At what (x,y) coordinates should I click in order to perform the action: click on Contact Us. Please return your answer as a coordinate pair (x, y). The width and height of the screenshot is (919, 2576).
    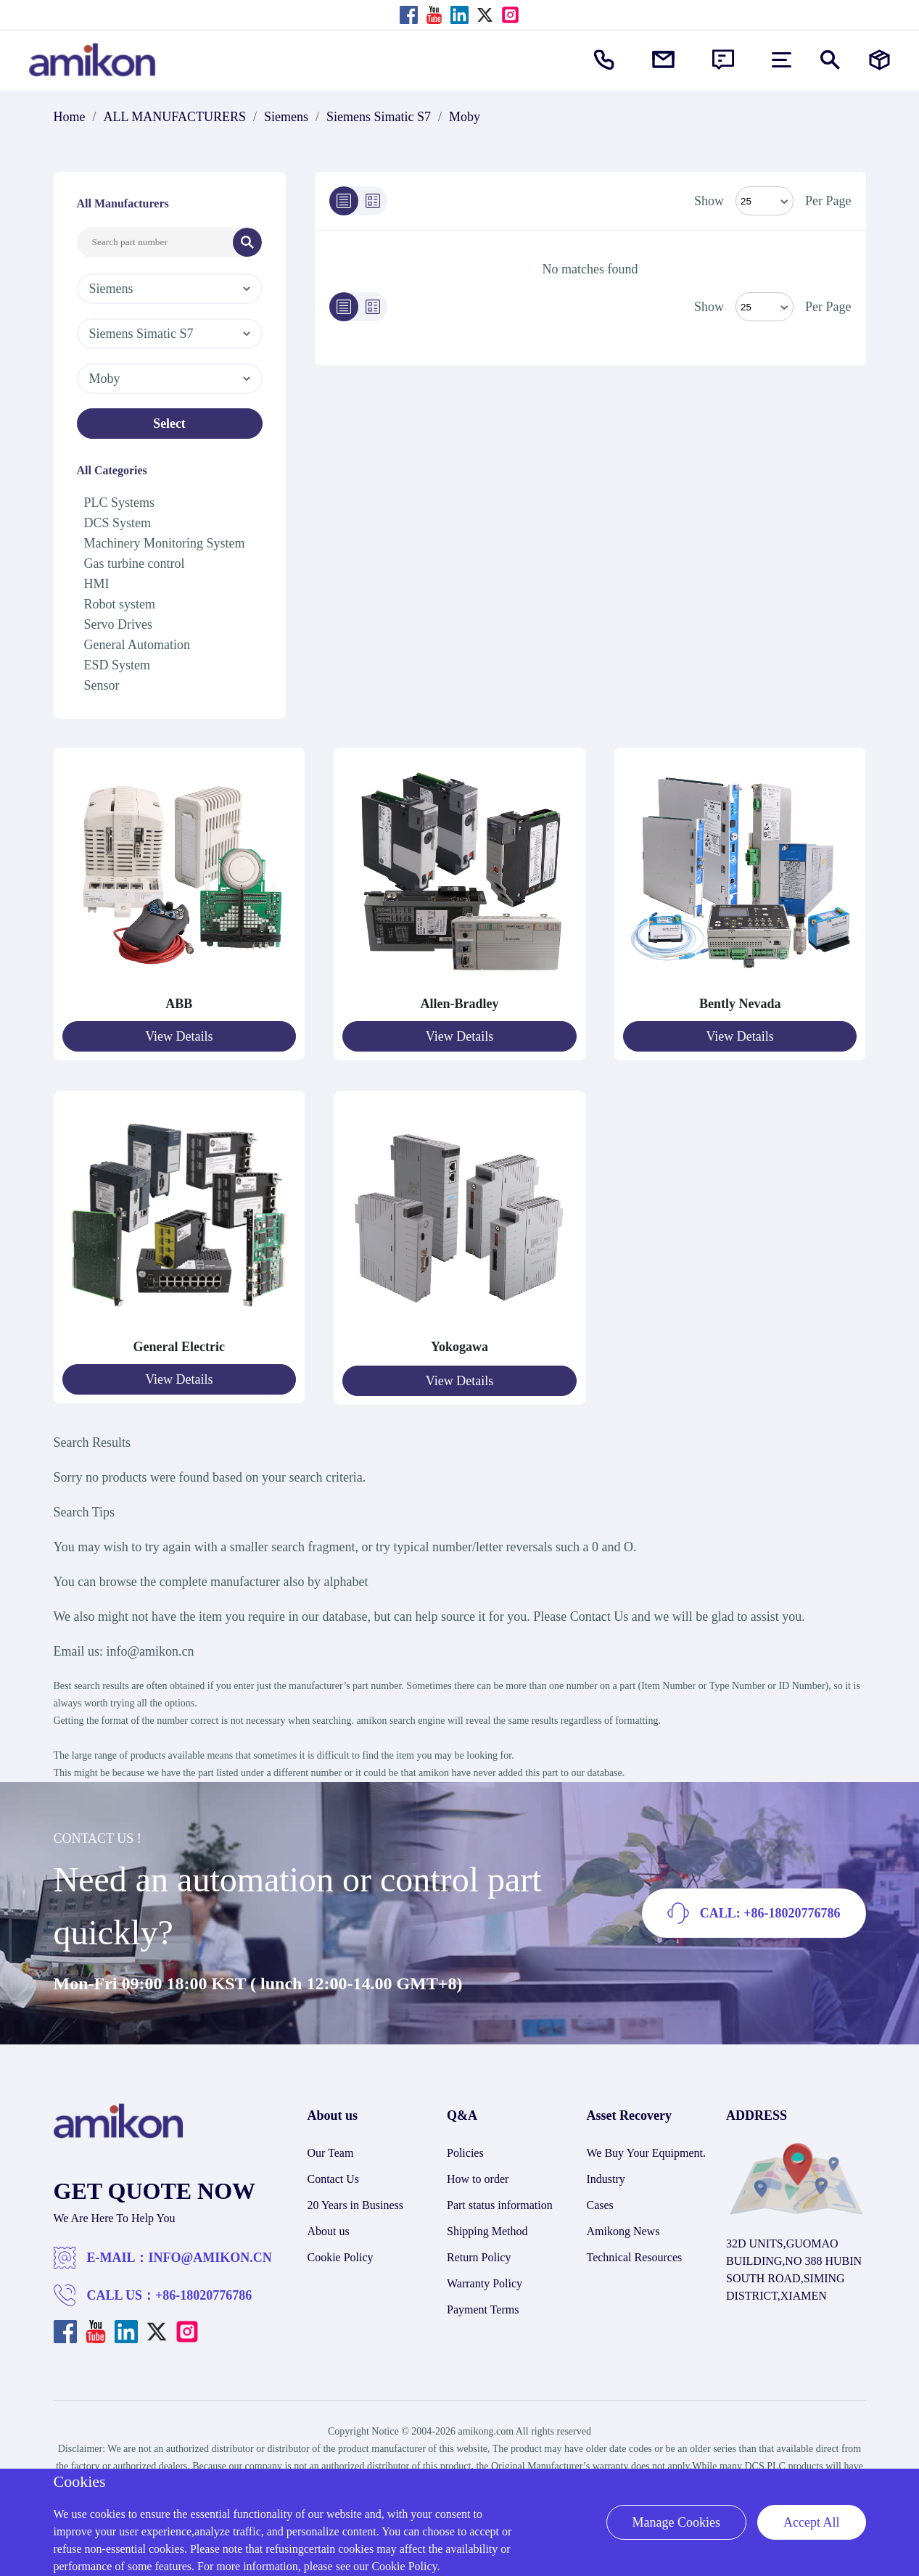
    Looking at the image, I should click on (334, 2175).